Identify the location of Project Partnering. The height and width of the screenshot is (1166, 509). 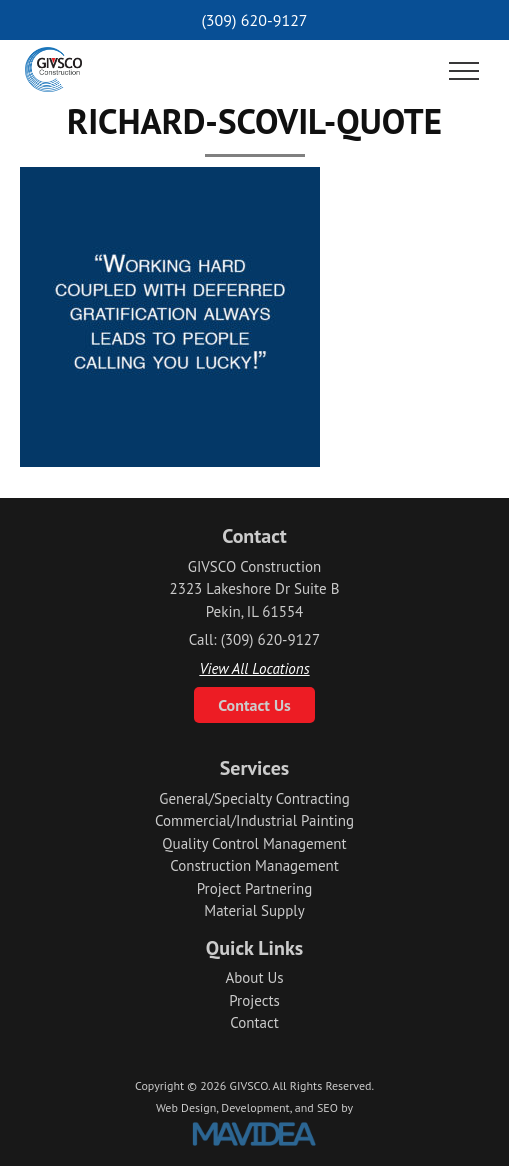
(254, 888).